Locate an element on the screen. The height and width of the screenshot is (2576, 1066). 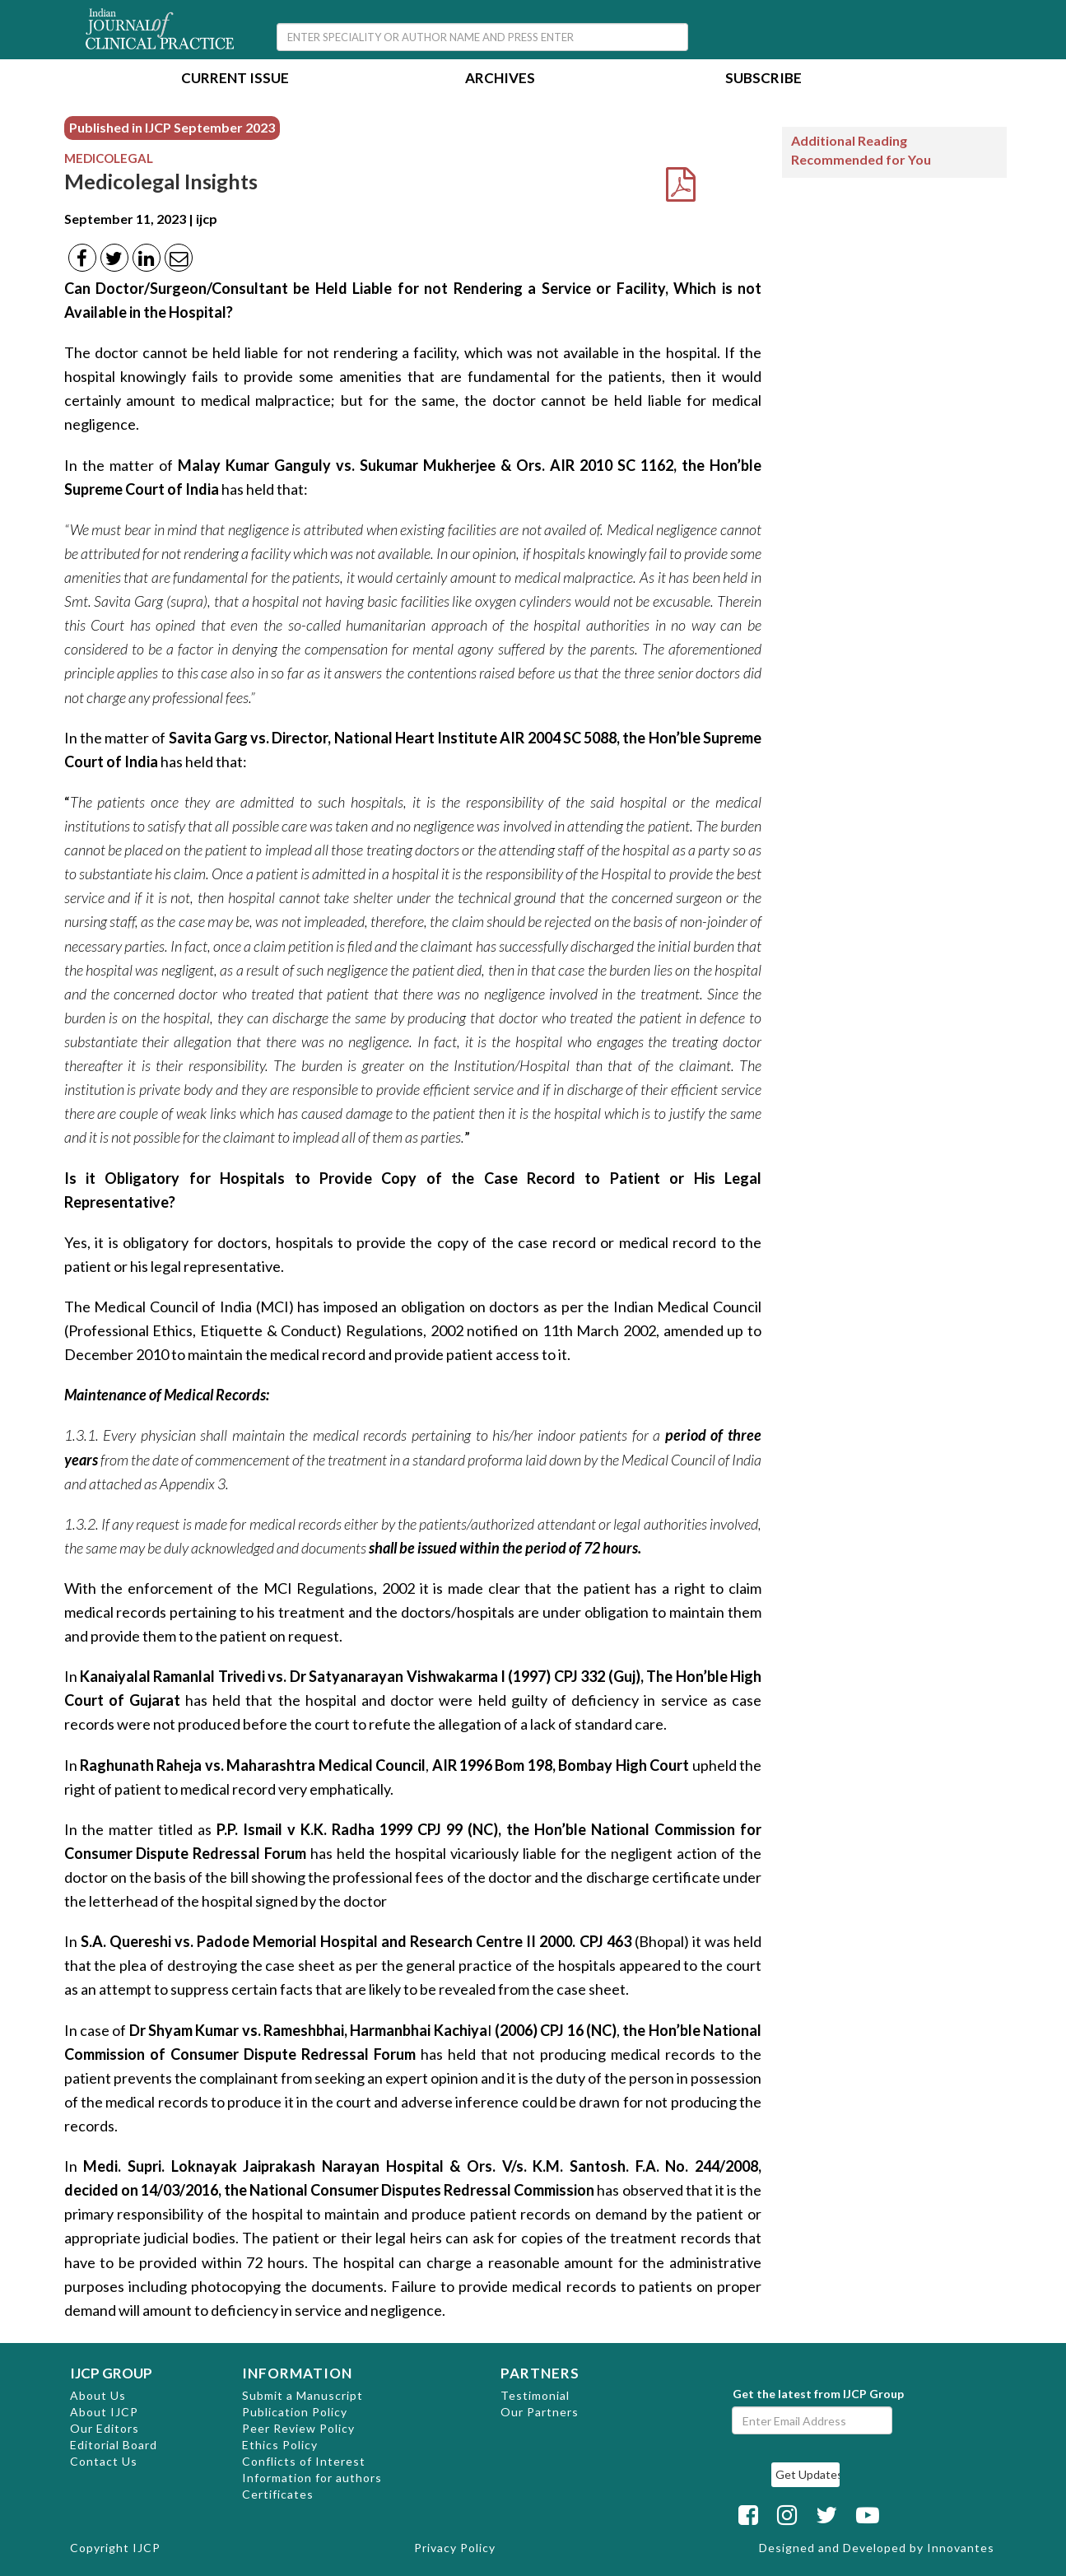
Subscribe is located at coordinates (763, 79).